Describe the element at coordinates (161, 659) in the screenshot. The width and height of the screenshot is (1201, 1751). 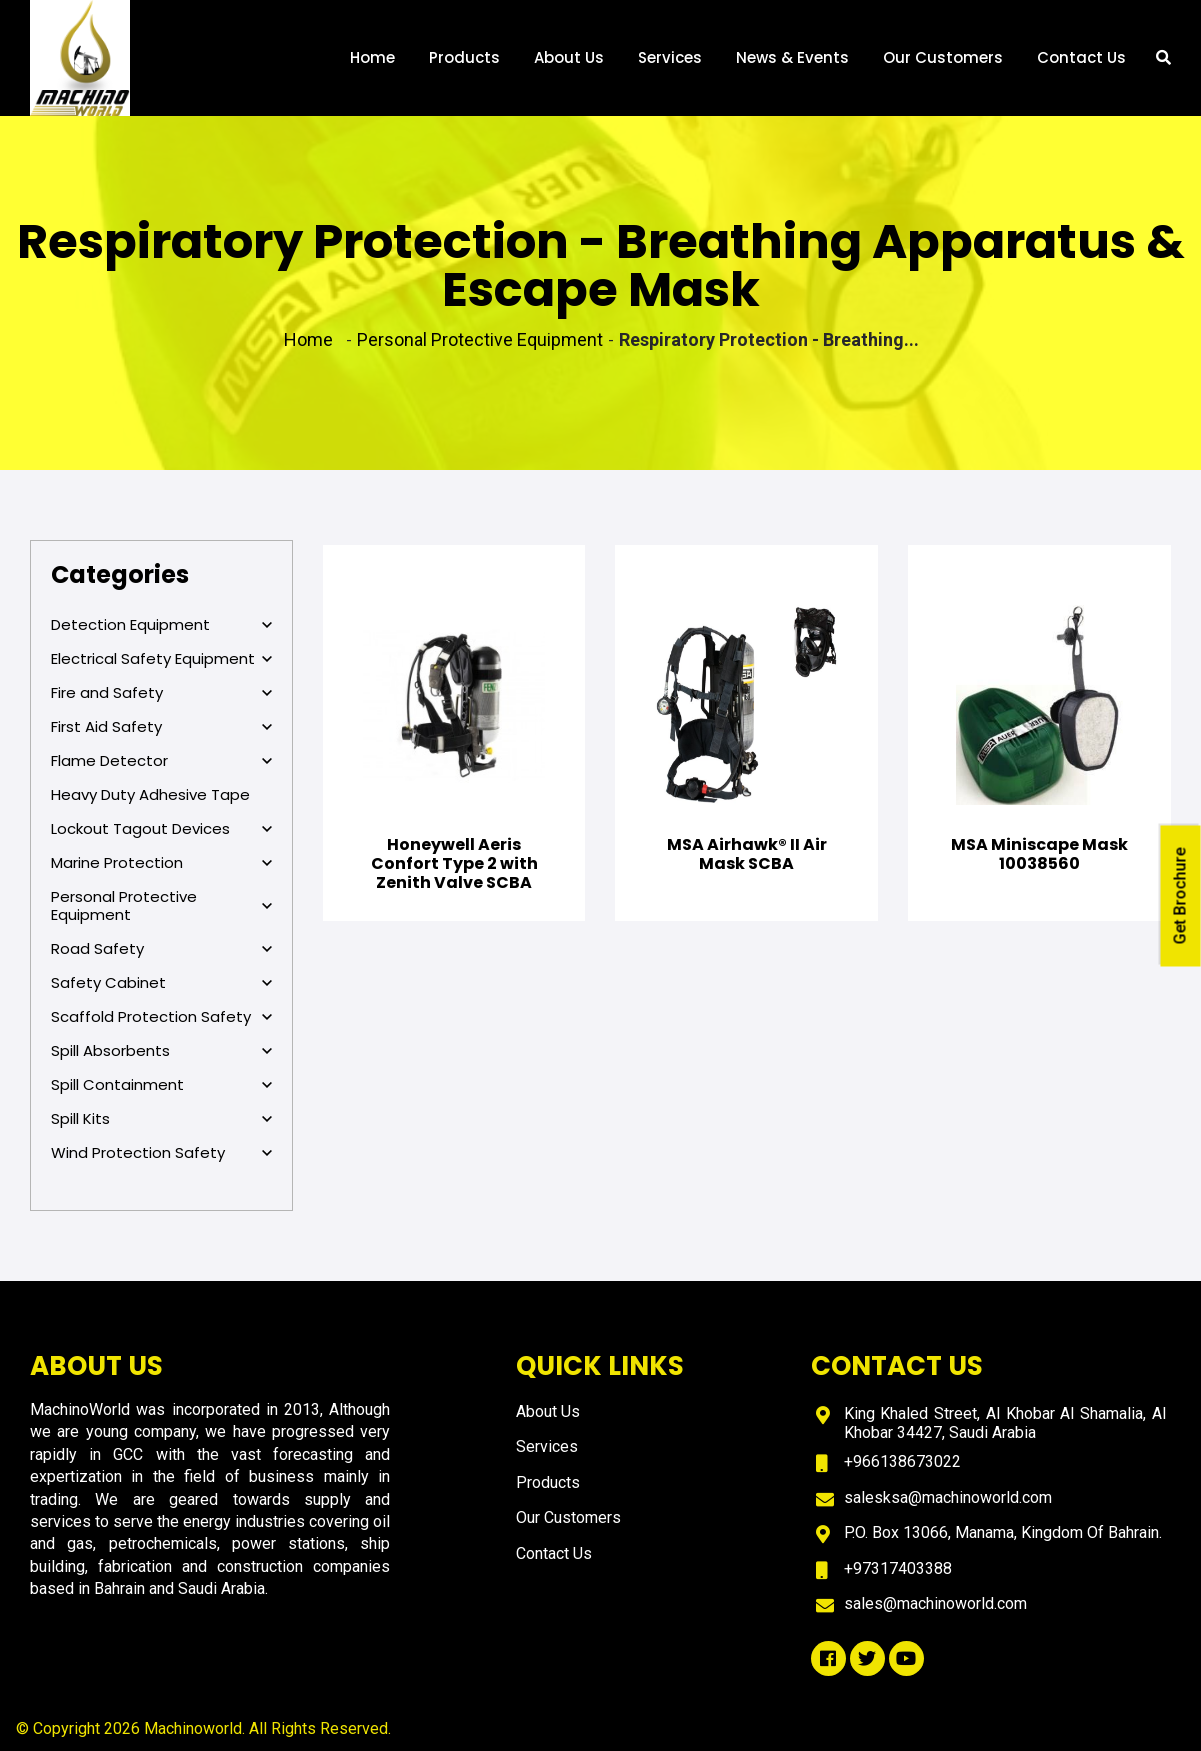
I see `Electrical Safety Equipment` at that location.